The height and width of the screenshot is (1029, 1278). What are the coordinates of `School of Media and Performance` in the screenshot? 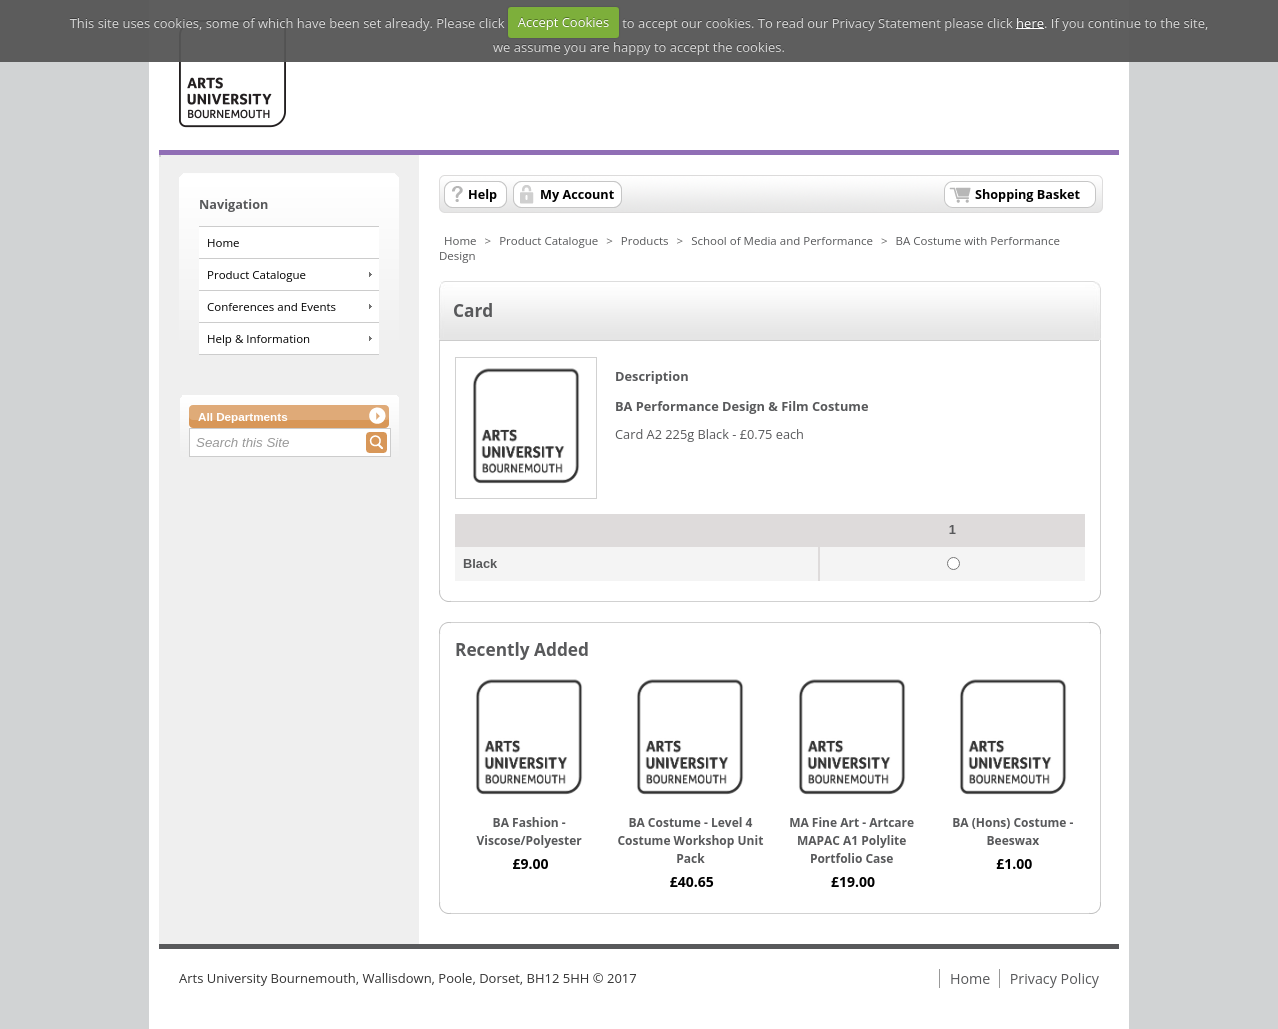 It's located at (782, 240).